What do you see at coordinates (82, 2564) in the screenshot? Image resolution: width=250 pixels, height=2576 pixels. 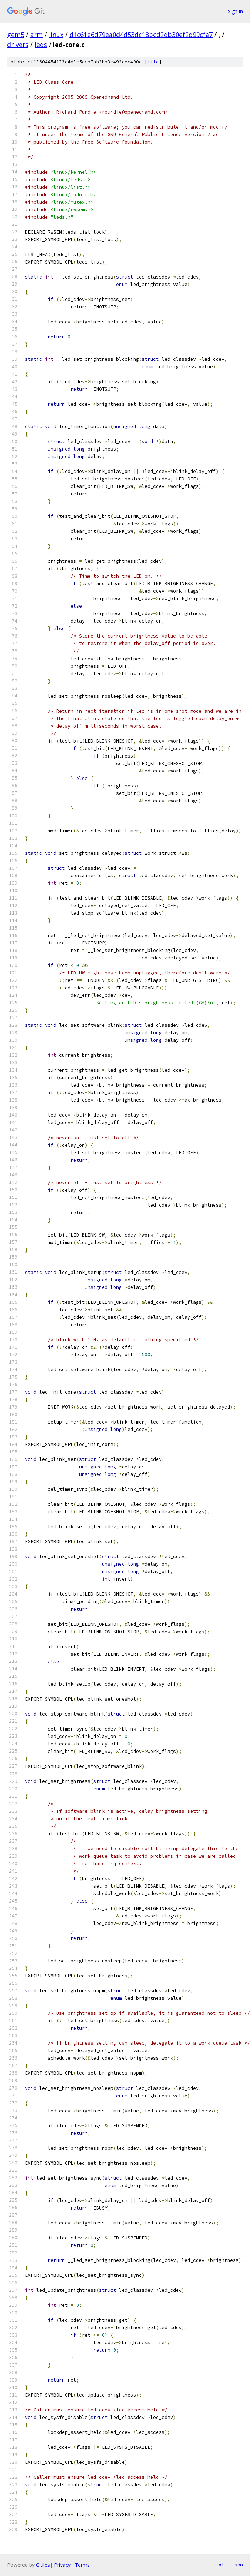 I see `Terms` at bounding box center [82, 2564].